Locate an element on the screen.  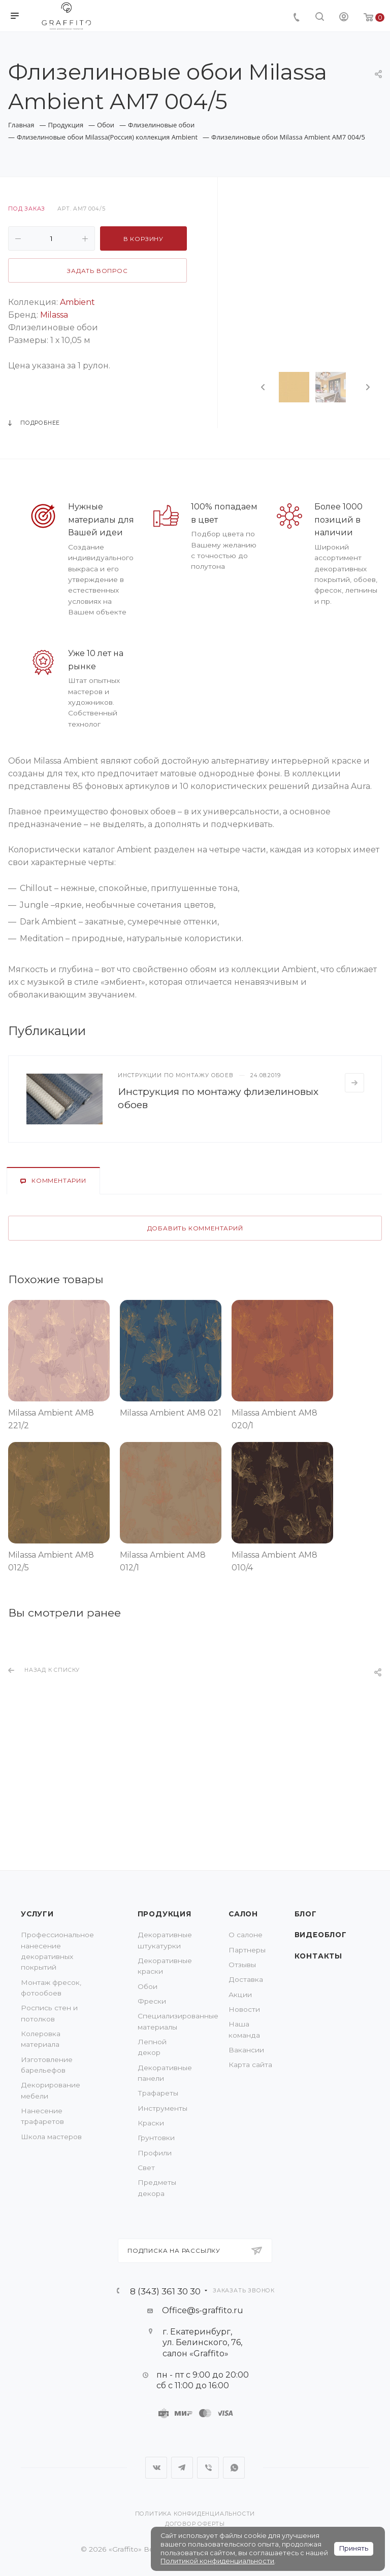
Вакансии is located at coordinates (246, 2050).